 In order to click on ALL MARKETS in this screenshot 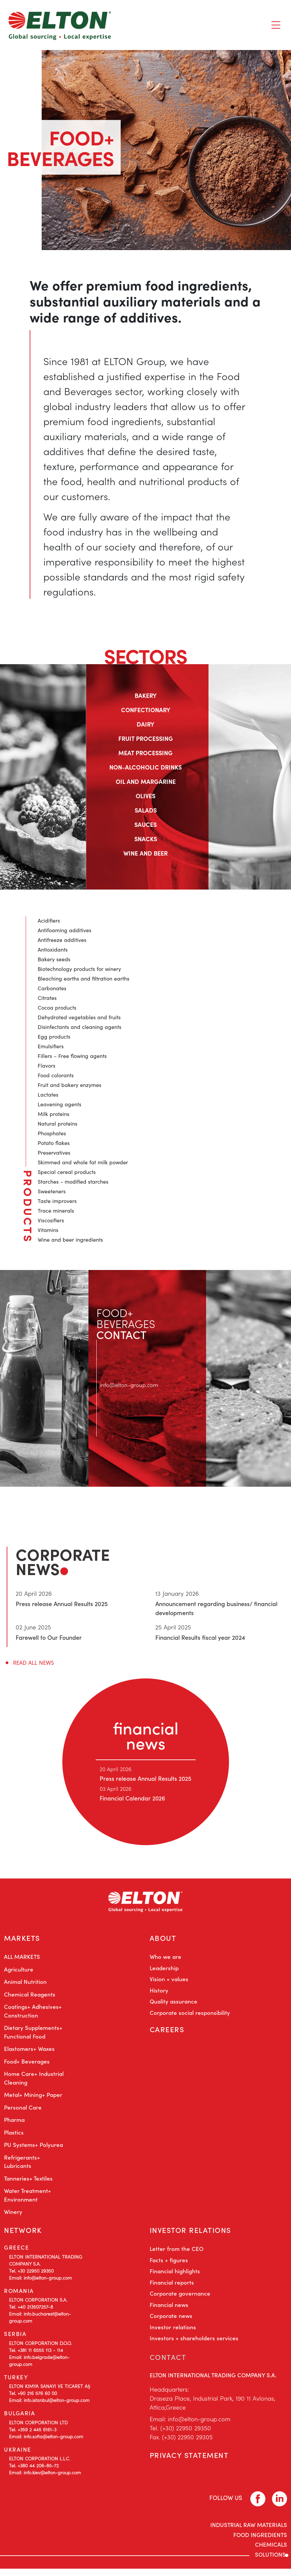, I will do `click(22, 1960)`.